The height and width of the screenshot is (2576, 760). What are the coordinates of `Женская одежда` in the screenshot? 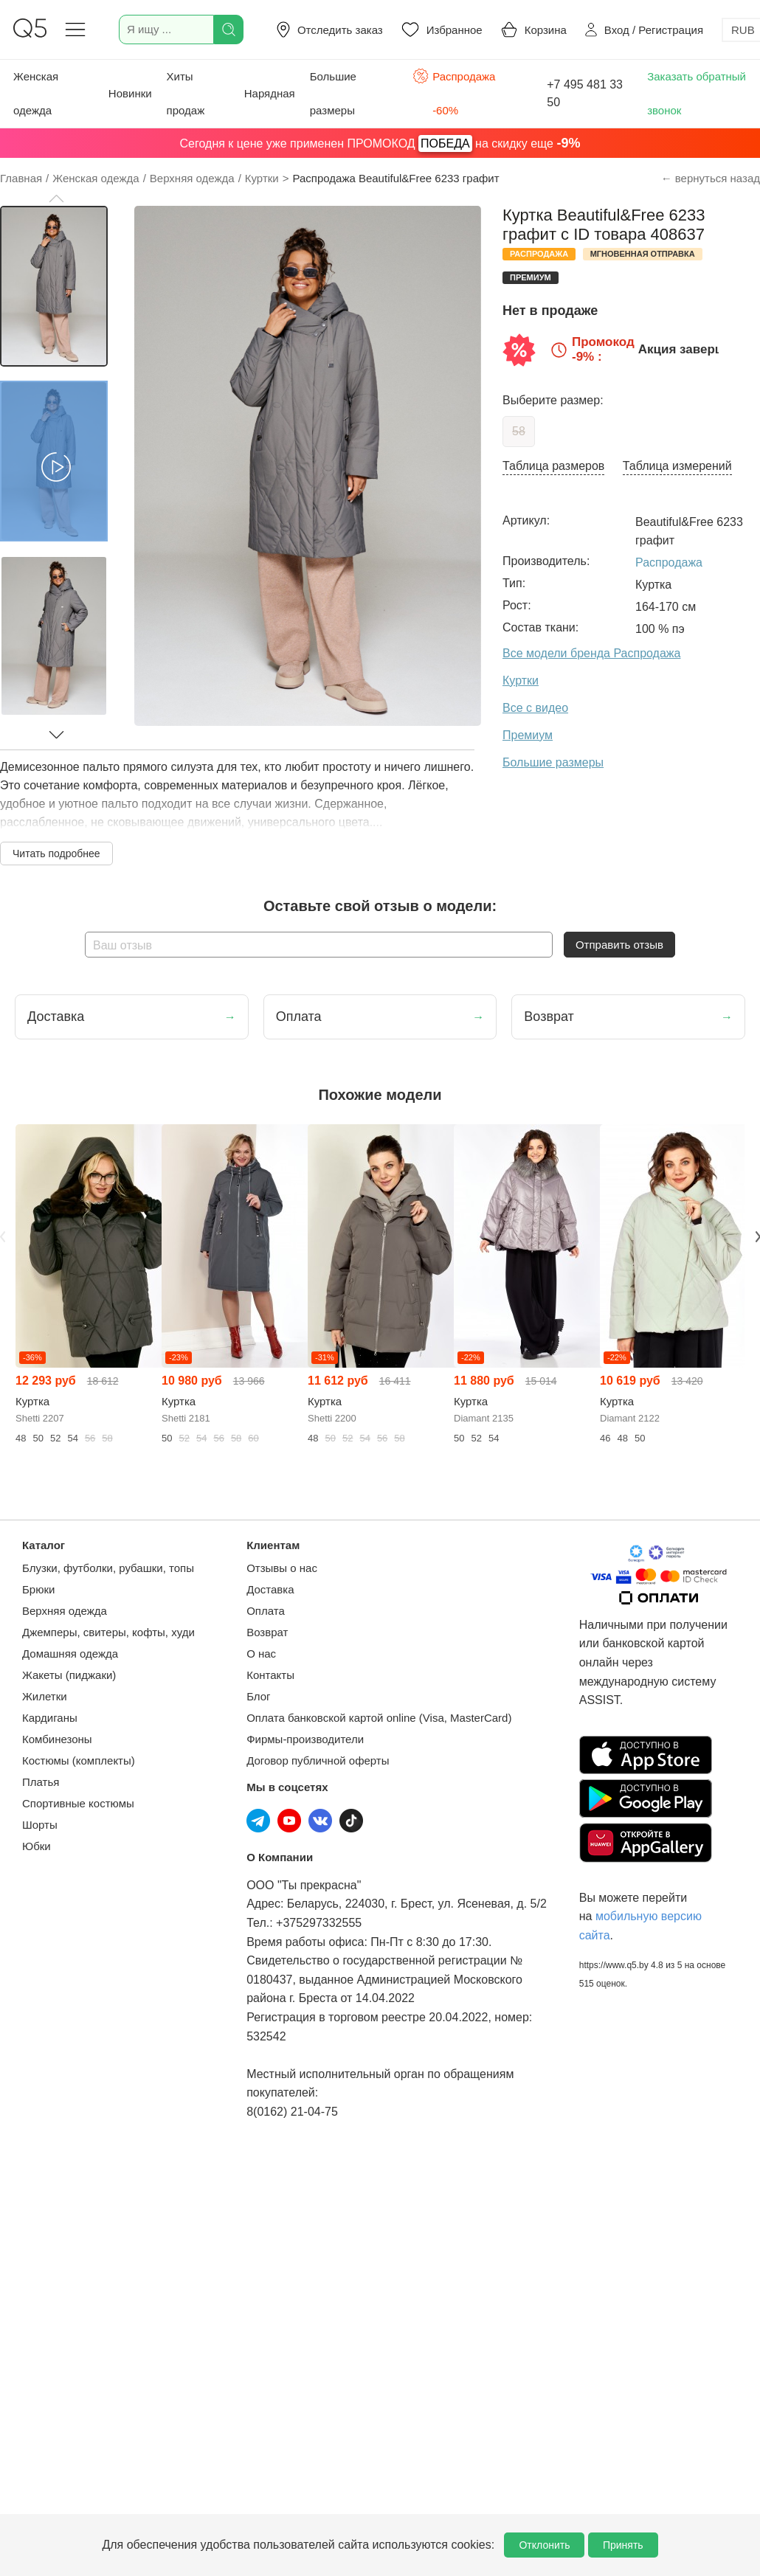 It's located at (35, 93).